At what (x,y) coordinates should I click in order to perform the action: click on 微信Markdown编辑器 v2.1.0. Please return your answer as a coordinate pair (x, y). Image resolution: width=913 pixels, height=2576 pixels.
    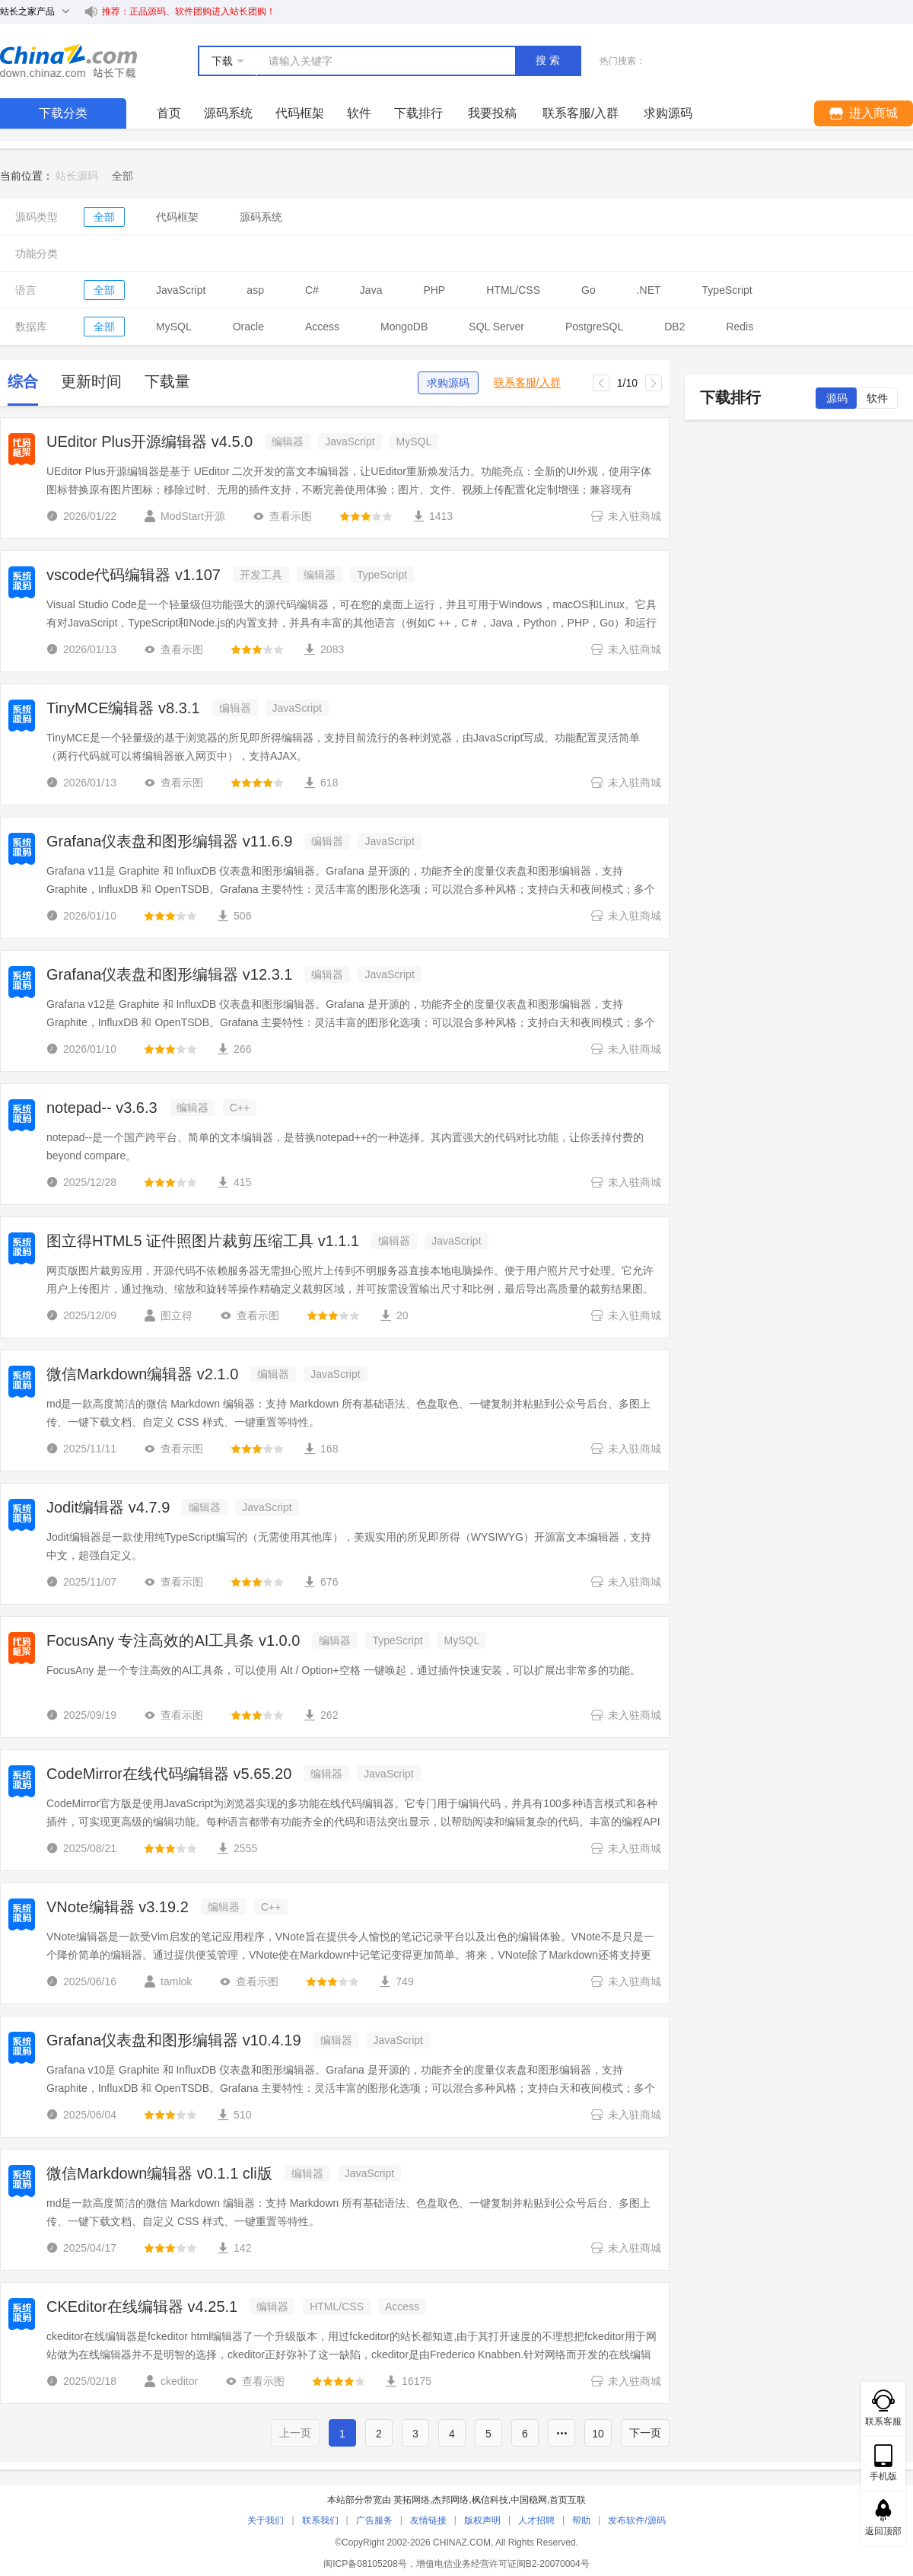
    Looking at the image, I should click on (142, 1374).